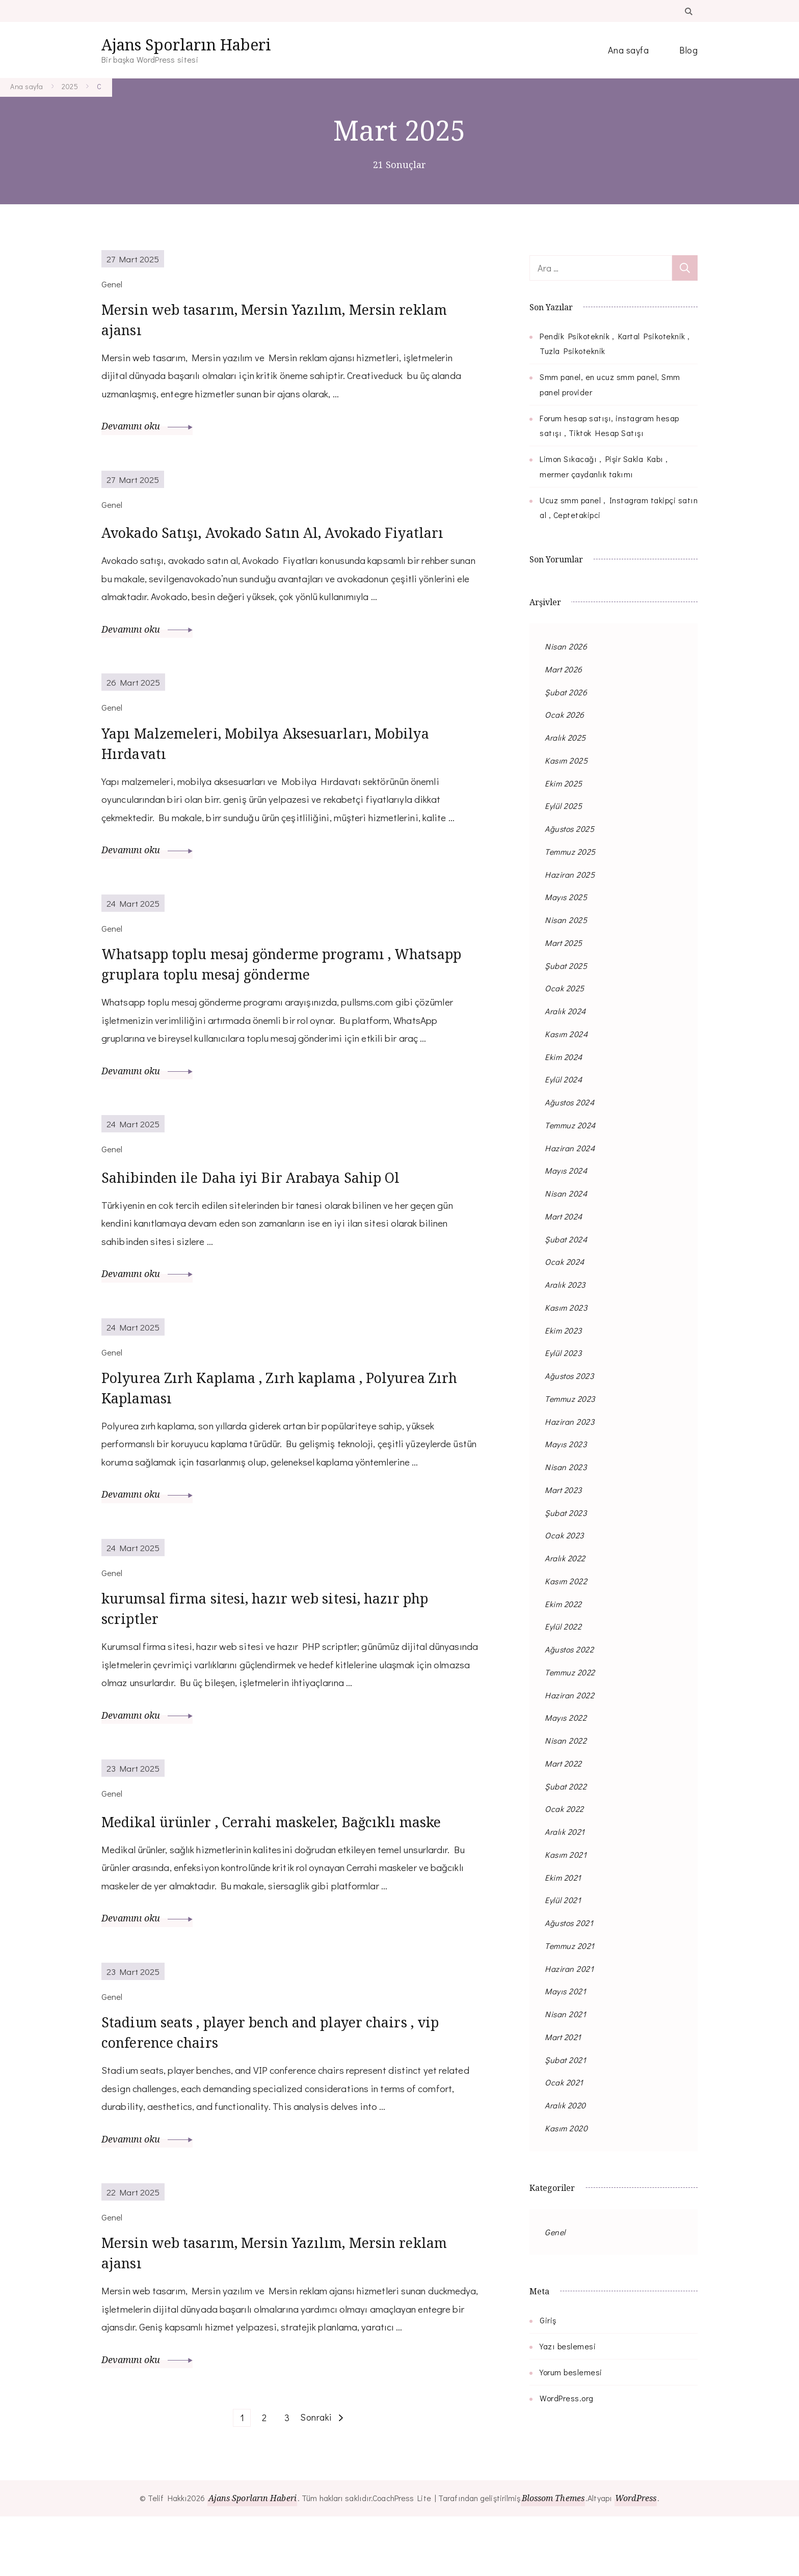 The width and height of the screenshot is (799, 2576). I want to click on WordPress, so click(638, 2557).